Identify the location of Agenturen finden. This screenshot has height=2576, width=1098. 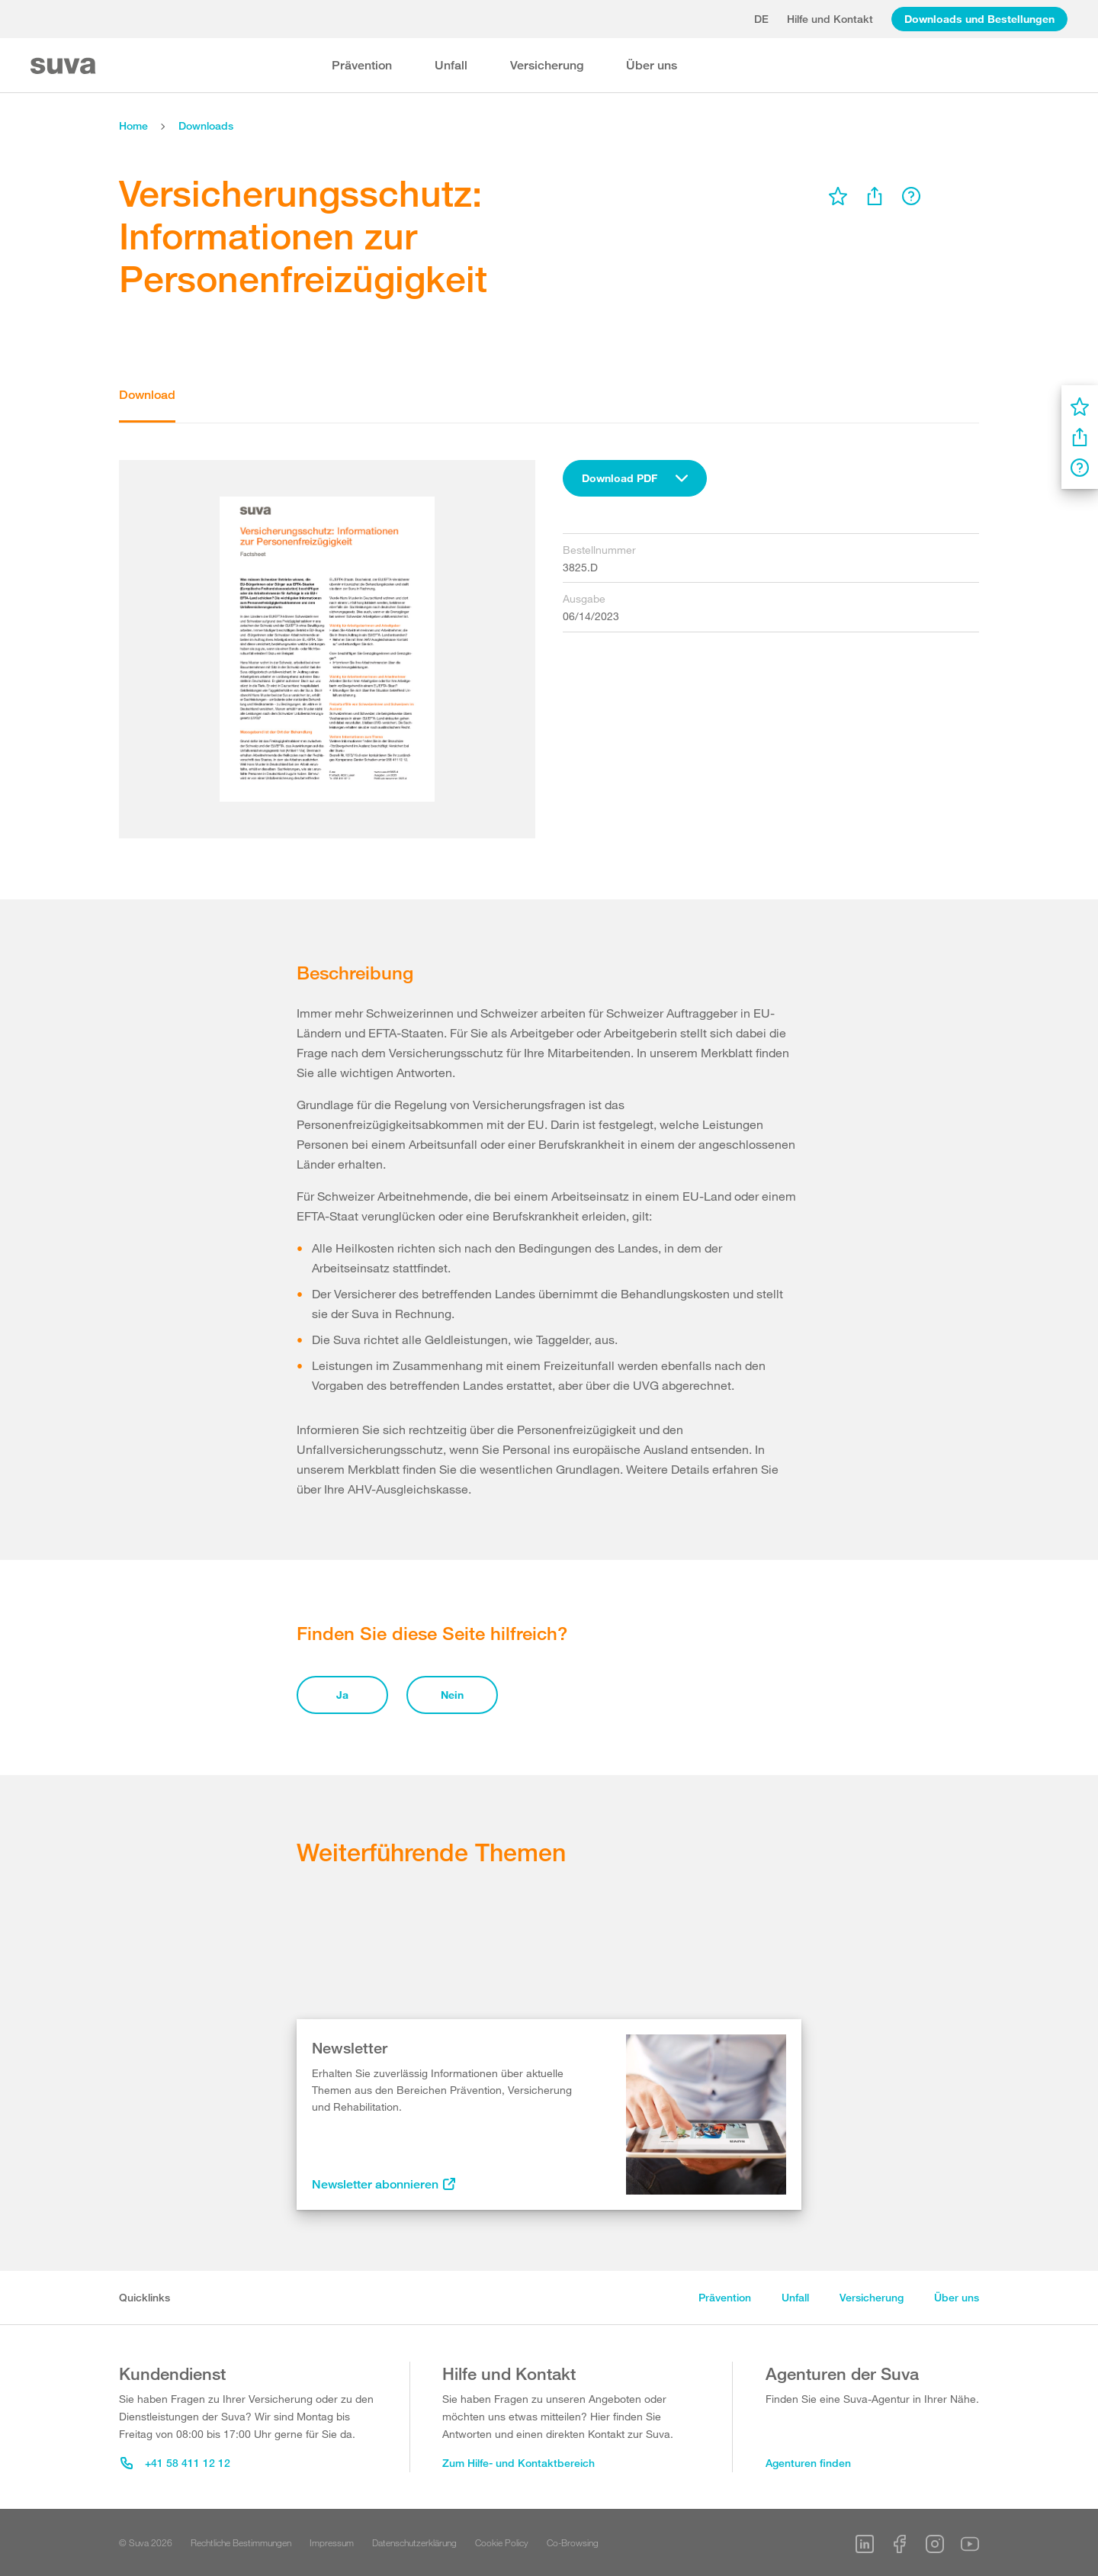
(808, 2462).